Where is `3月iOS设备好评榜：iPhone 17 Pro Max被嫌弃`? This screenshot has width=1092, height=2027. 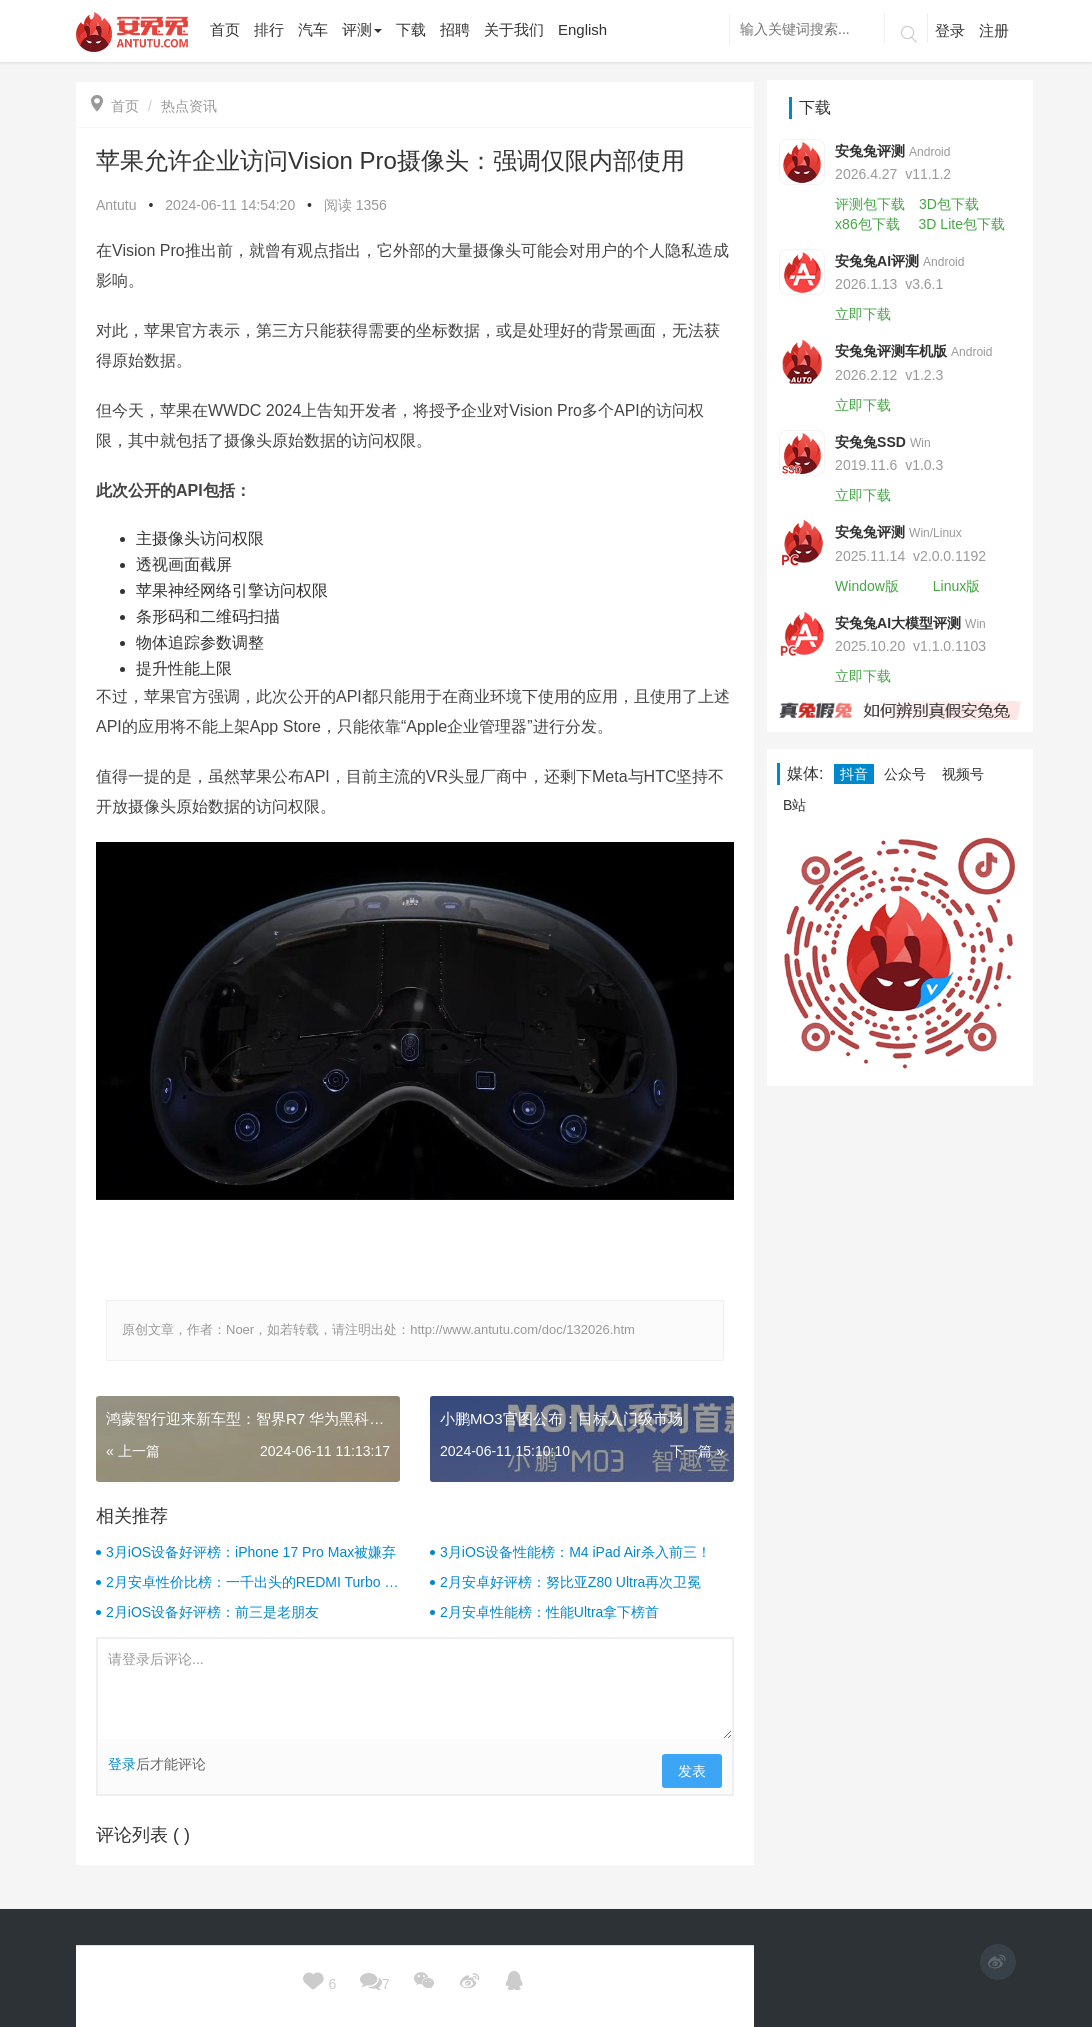 3月iOS设备好评榜：iPhone 17 Pro Max被嫌弃 is located at coordinates (251, 1552).